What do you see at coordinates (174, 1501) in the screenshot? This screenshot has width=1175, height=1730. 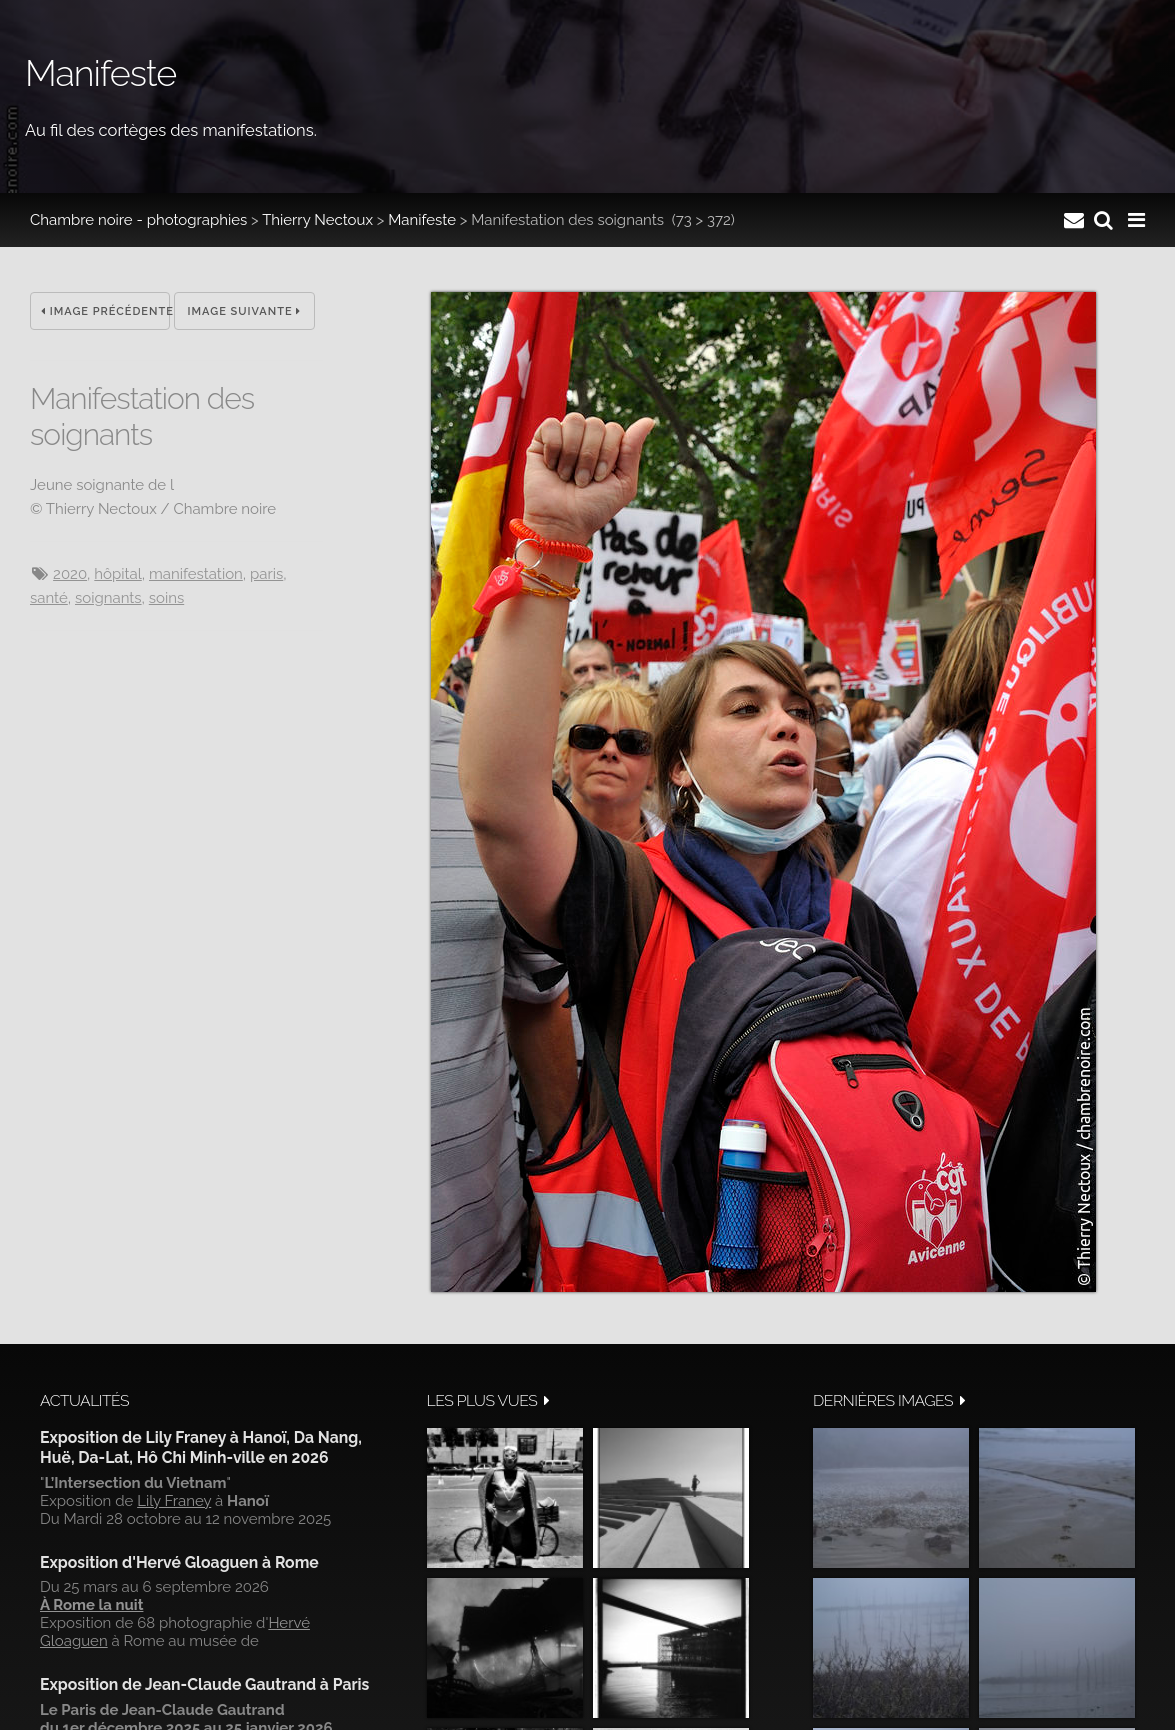 I see `Lily Franey` at bounding box center [174, 1501].